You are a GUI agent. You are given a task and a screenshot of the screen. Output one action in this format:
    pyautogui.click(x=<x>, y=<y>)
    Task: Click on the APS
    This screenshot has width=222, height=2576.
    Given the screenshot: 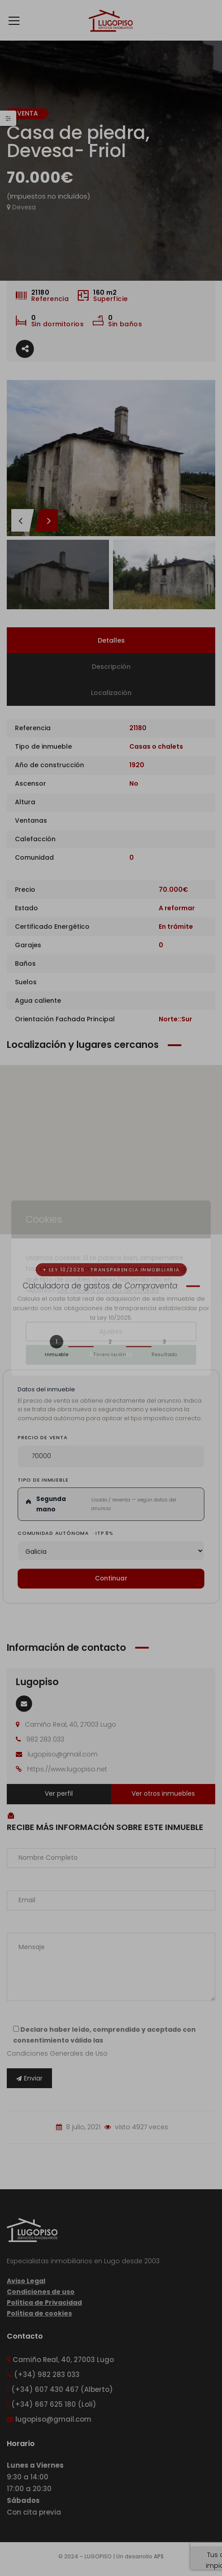 What is the action you would take?
    pyautogui.click(x=159, y=2556)
    